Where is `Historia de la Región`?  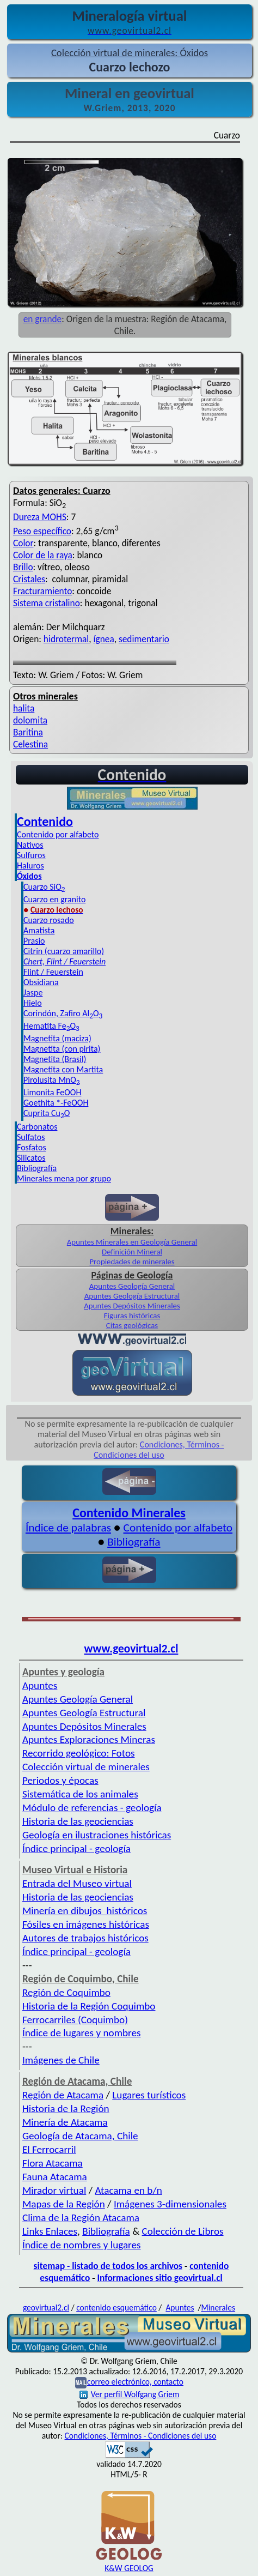 Historia de la Región is located at coordinates (65, 2108).